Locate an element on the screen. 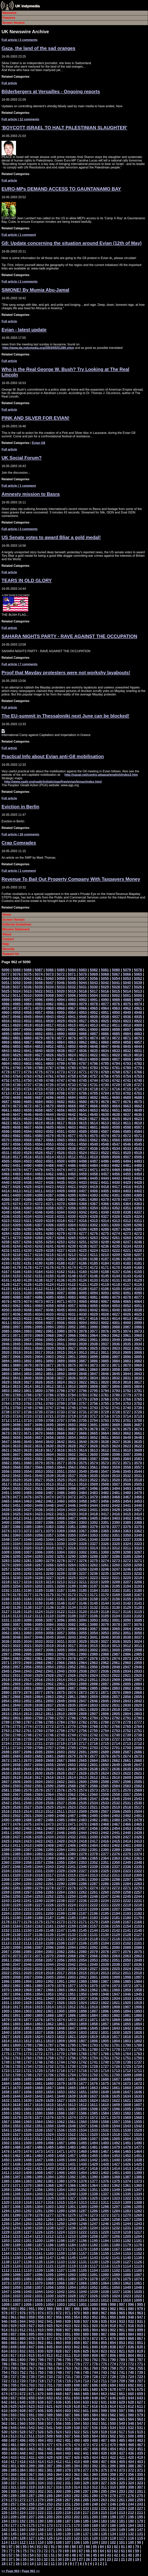 The height and width of the screenshot is (2576, 148). 4641 is located at coordinates (83, 1114).